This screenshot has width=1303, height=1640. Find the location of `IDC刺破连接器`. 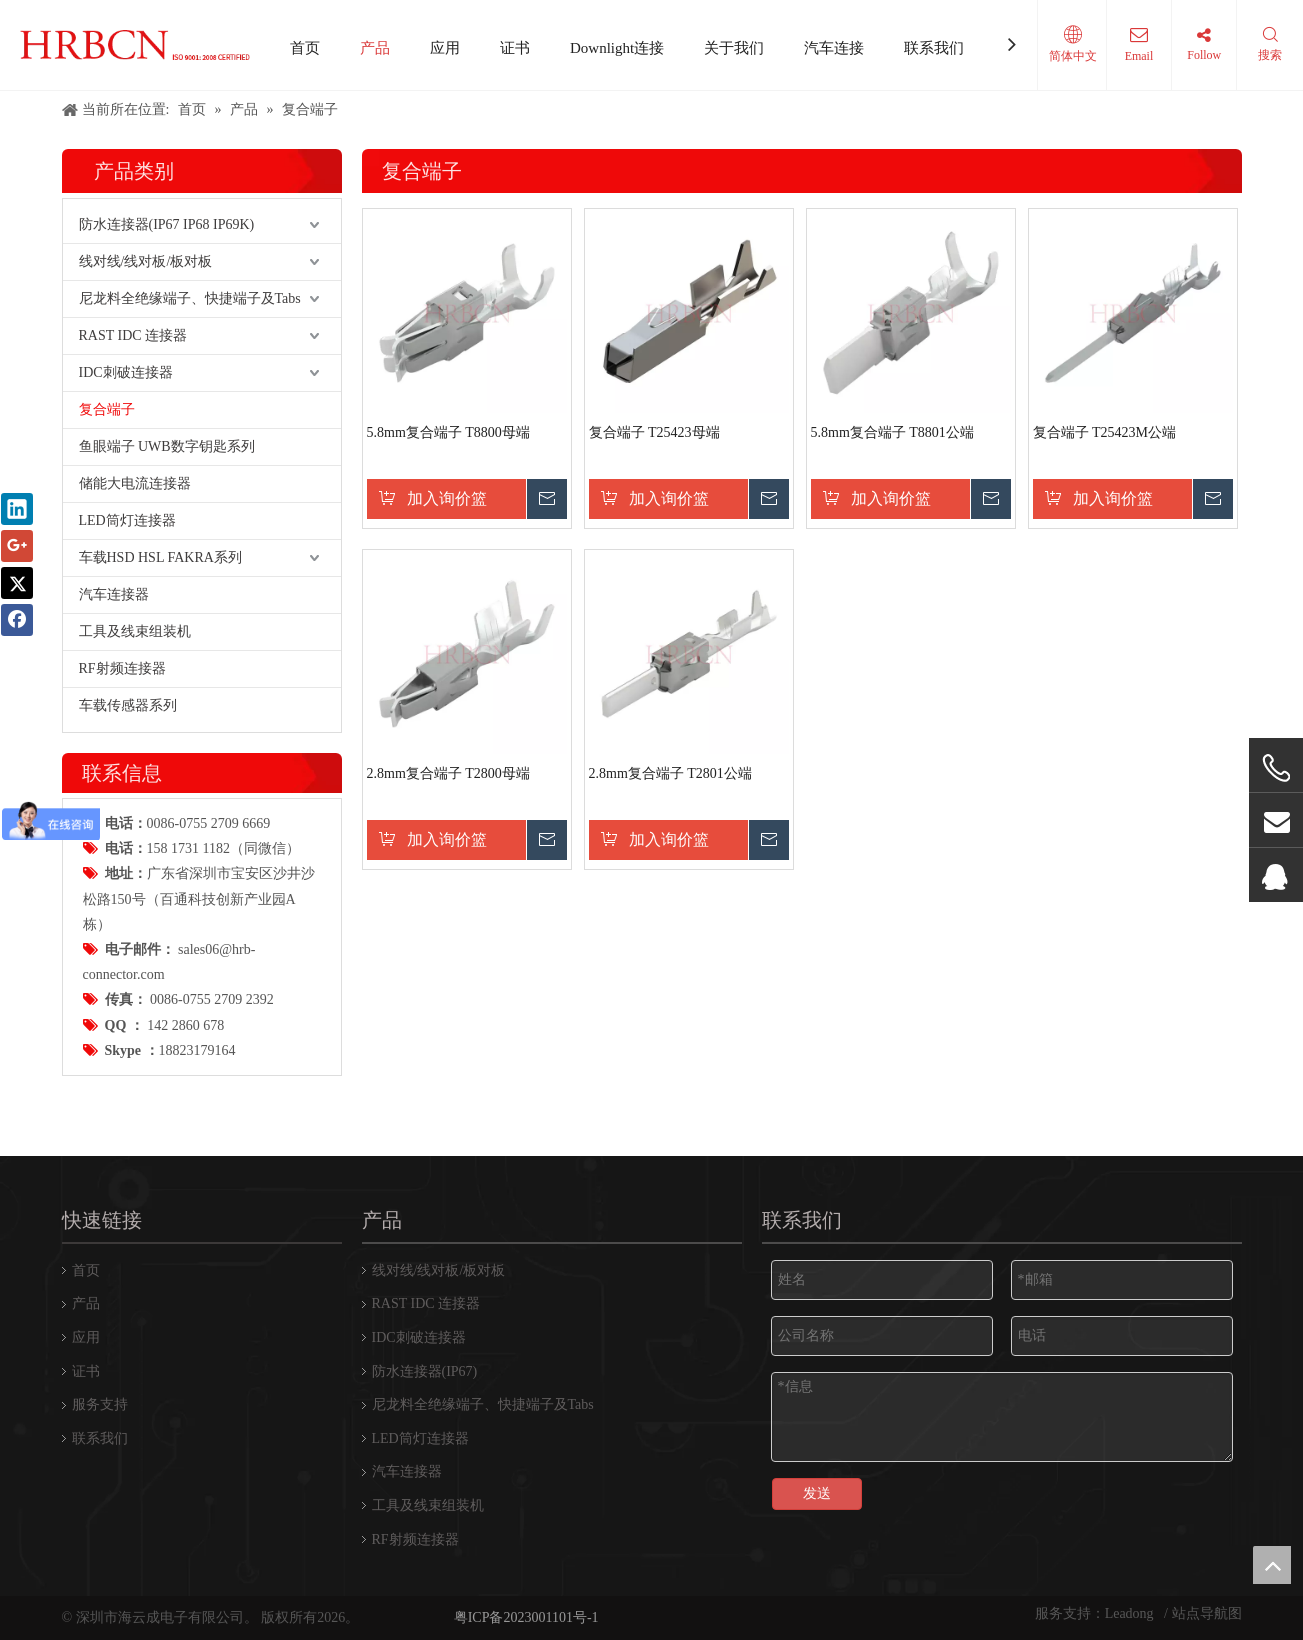

IDC刺破连接器 is located at coordinates (126, 372).